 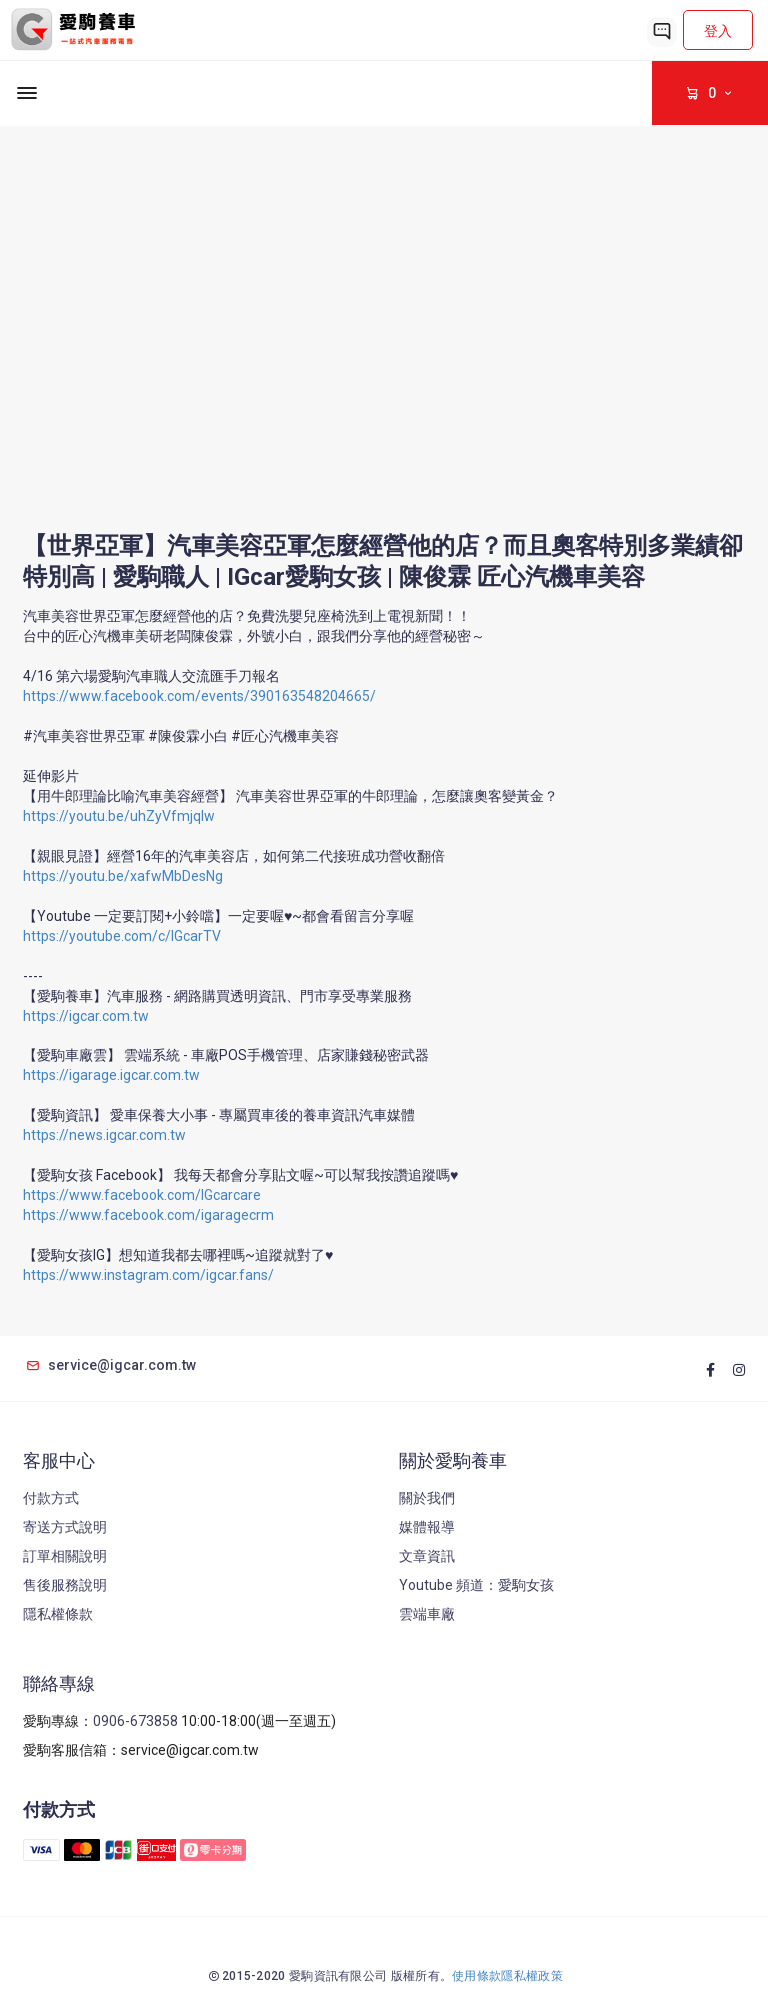 What do you see at coordinates (427, 1614) in the screenshot?
I see `雲端車廠` at bounding box center [427, 1614].